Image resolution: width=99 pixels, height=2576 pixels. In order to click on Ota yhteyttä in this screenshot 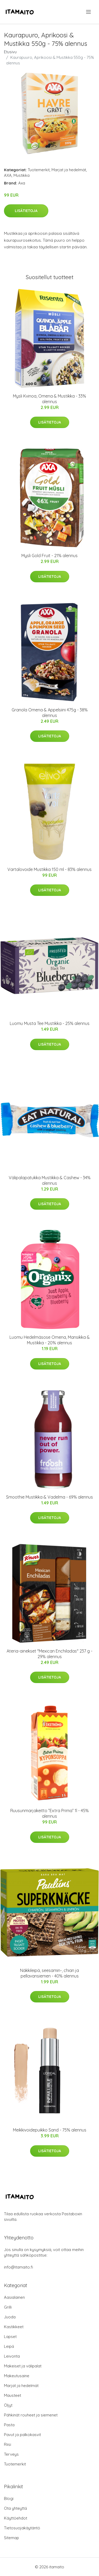, I will do `click(15, 2508)`.